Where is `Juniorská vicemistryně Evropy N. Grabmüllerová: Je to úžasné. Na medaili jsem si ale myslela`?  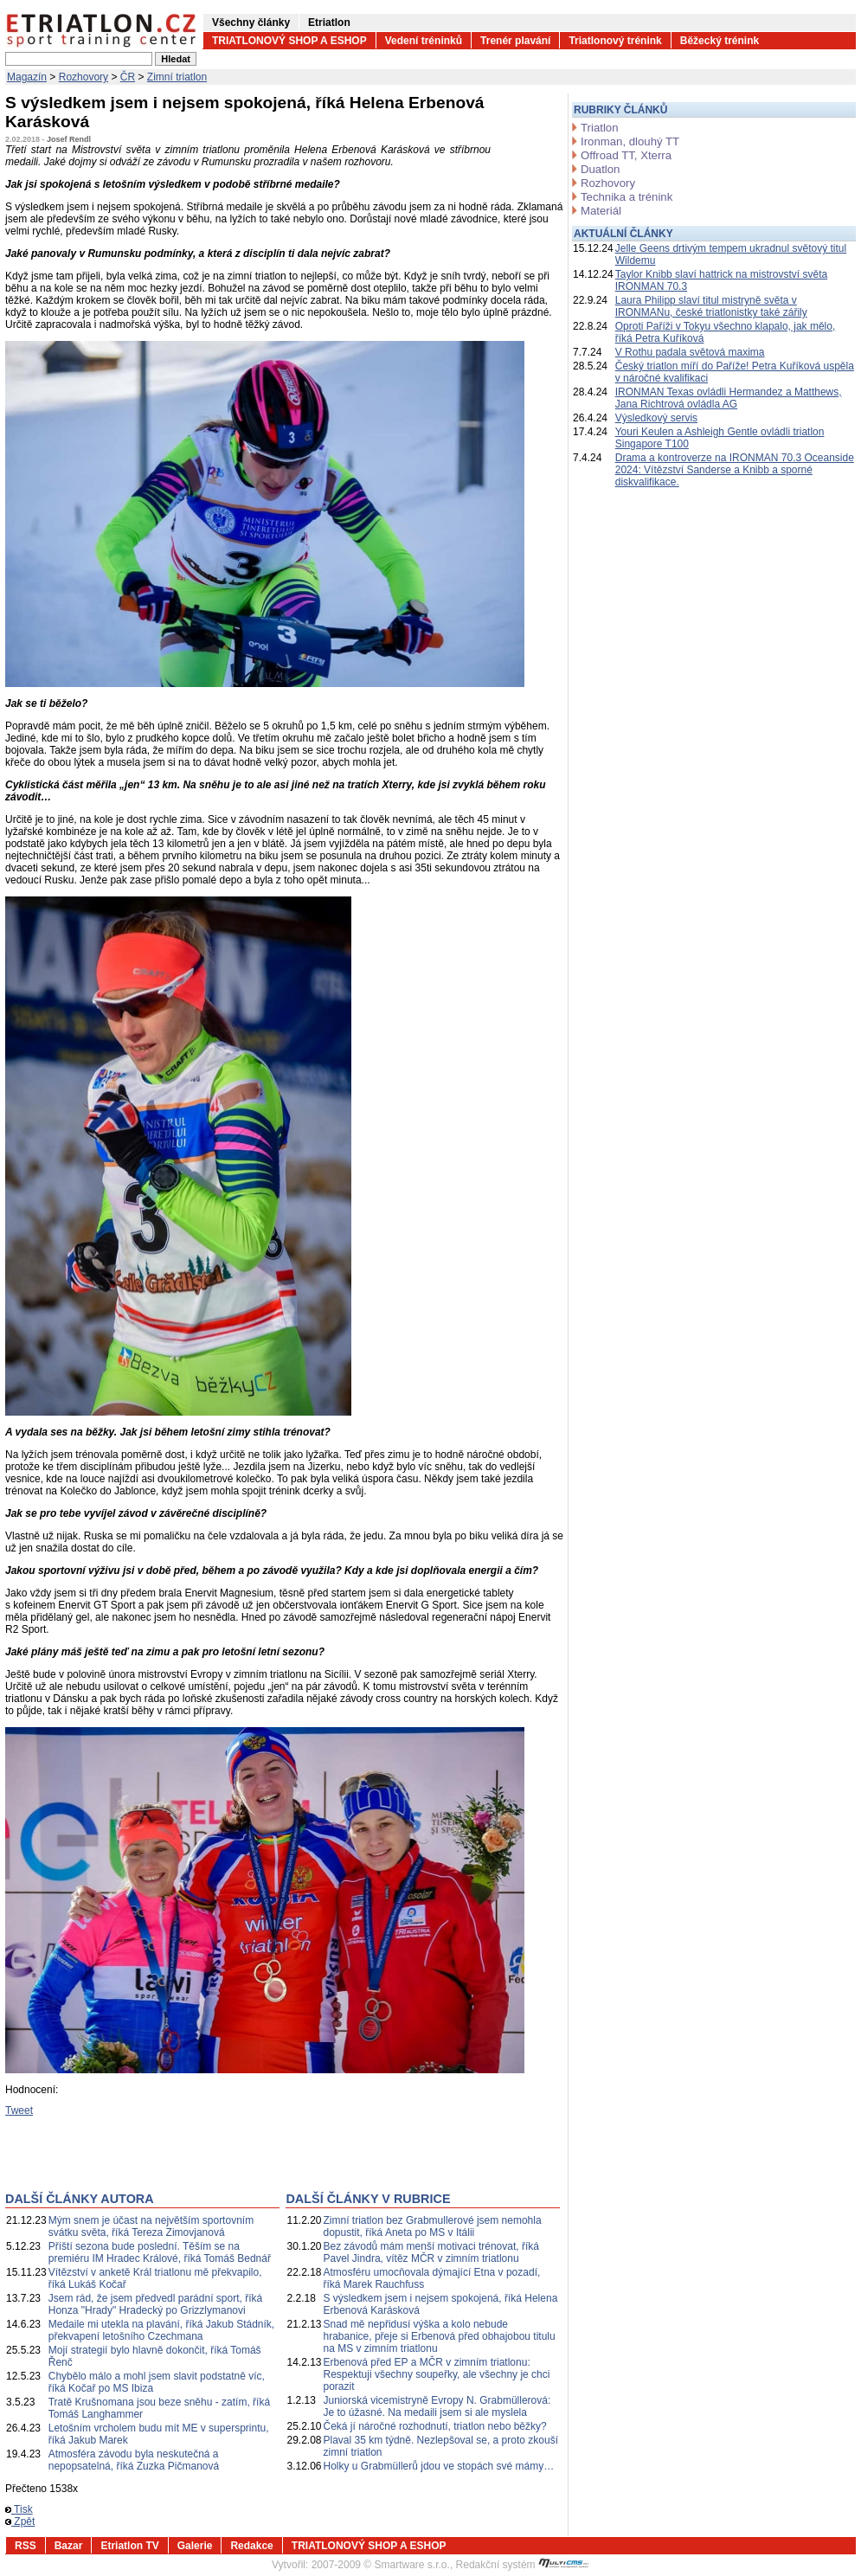 Juniorská vicemistryně Evropy N. Grabmüllerová: Je to úžasné. Na medaili jsem si ale myslela is located at coordinates (437, 2406).